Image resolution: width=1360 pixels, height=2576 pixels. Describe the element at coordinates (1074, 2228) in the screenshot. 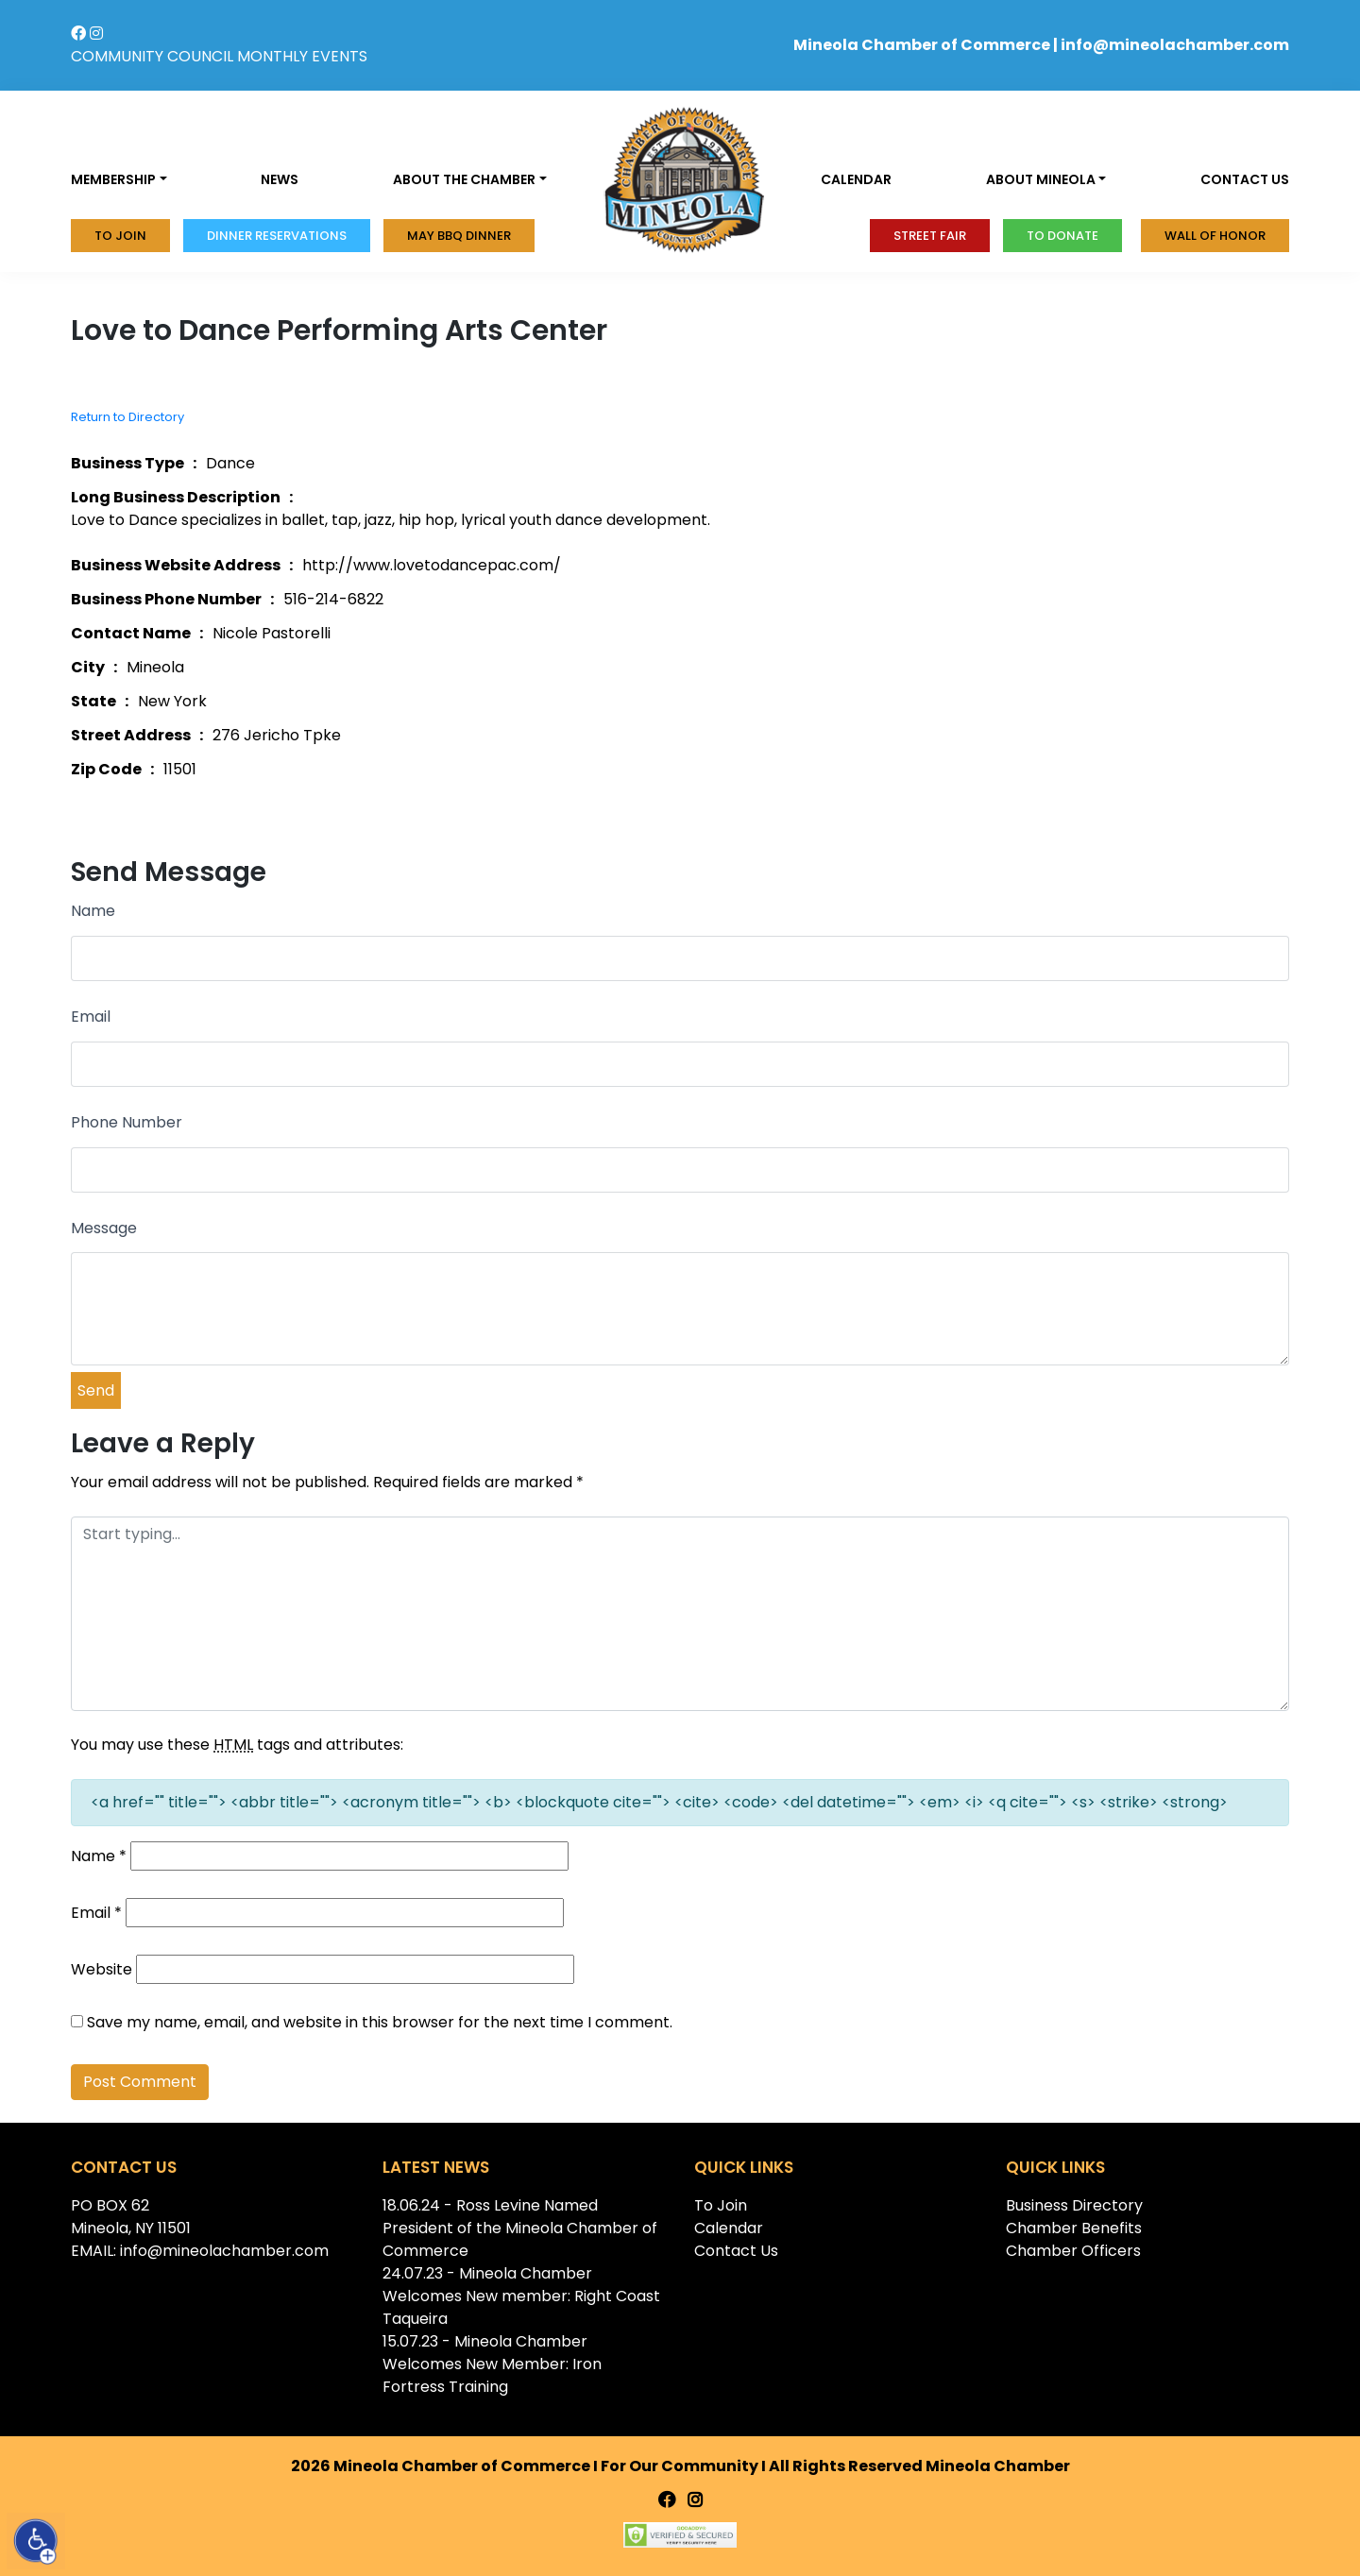

I see `Chamber Benefits` at that location.